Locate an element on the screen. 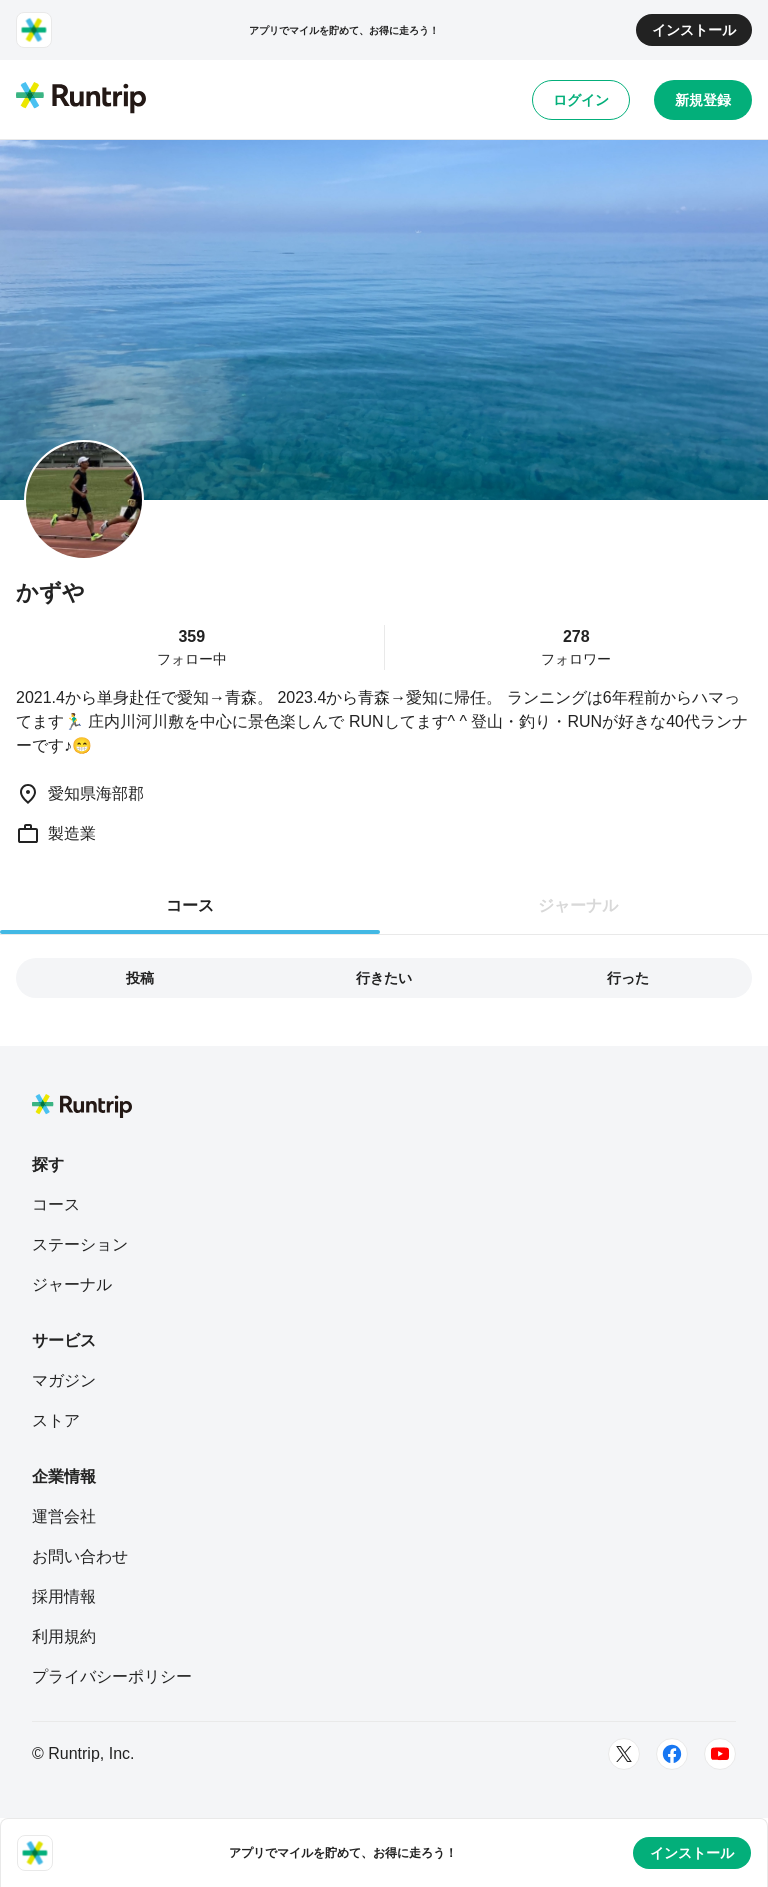 Image resolution: width=768 pixels, height=1887 pixels. 行きたい [tab] is located at coordinates (384, 978).